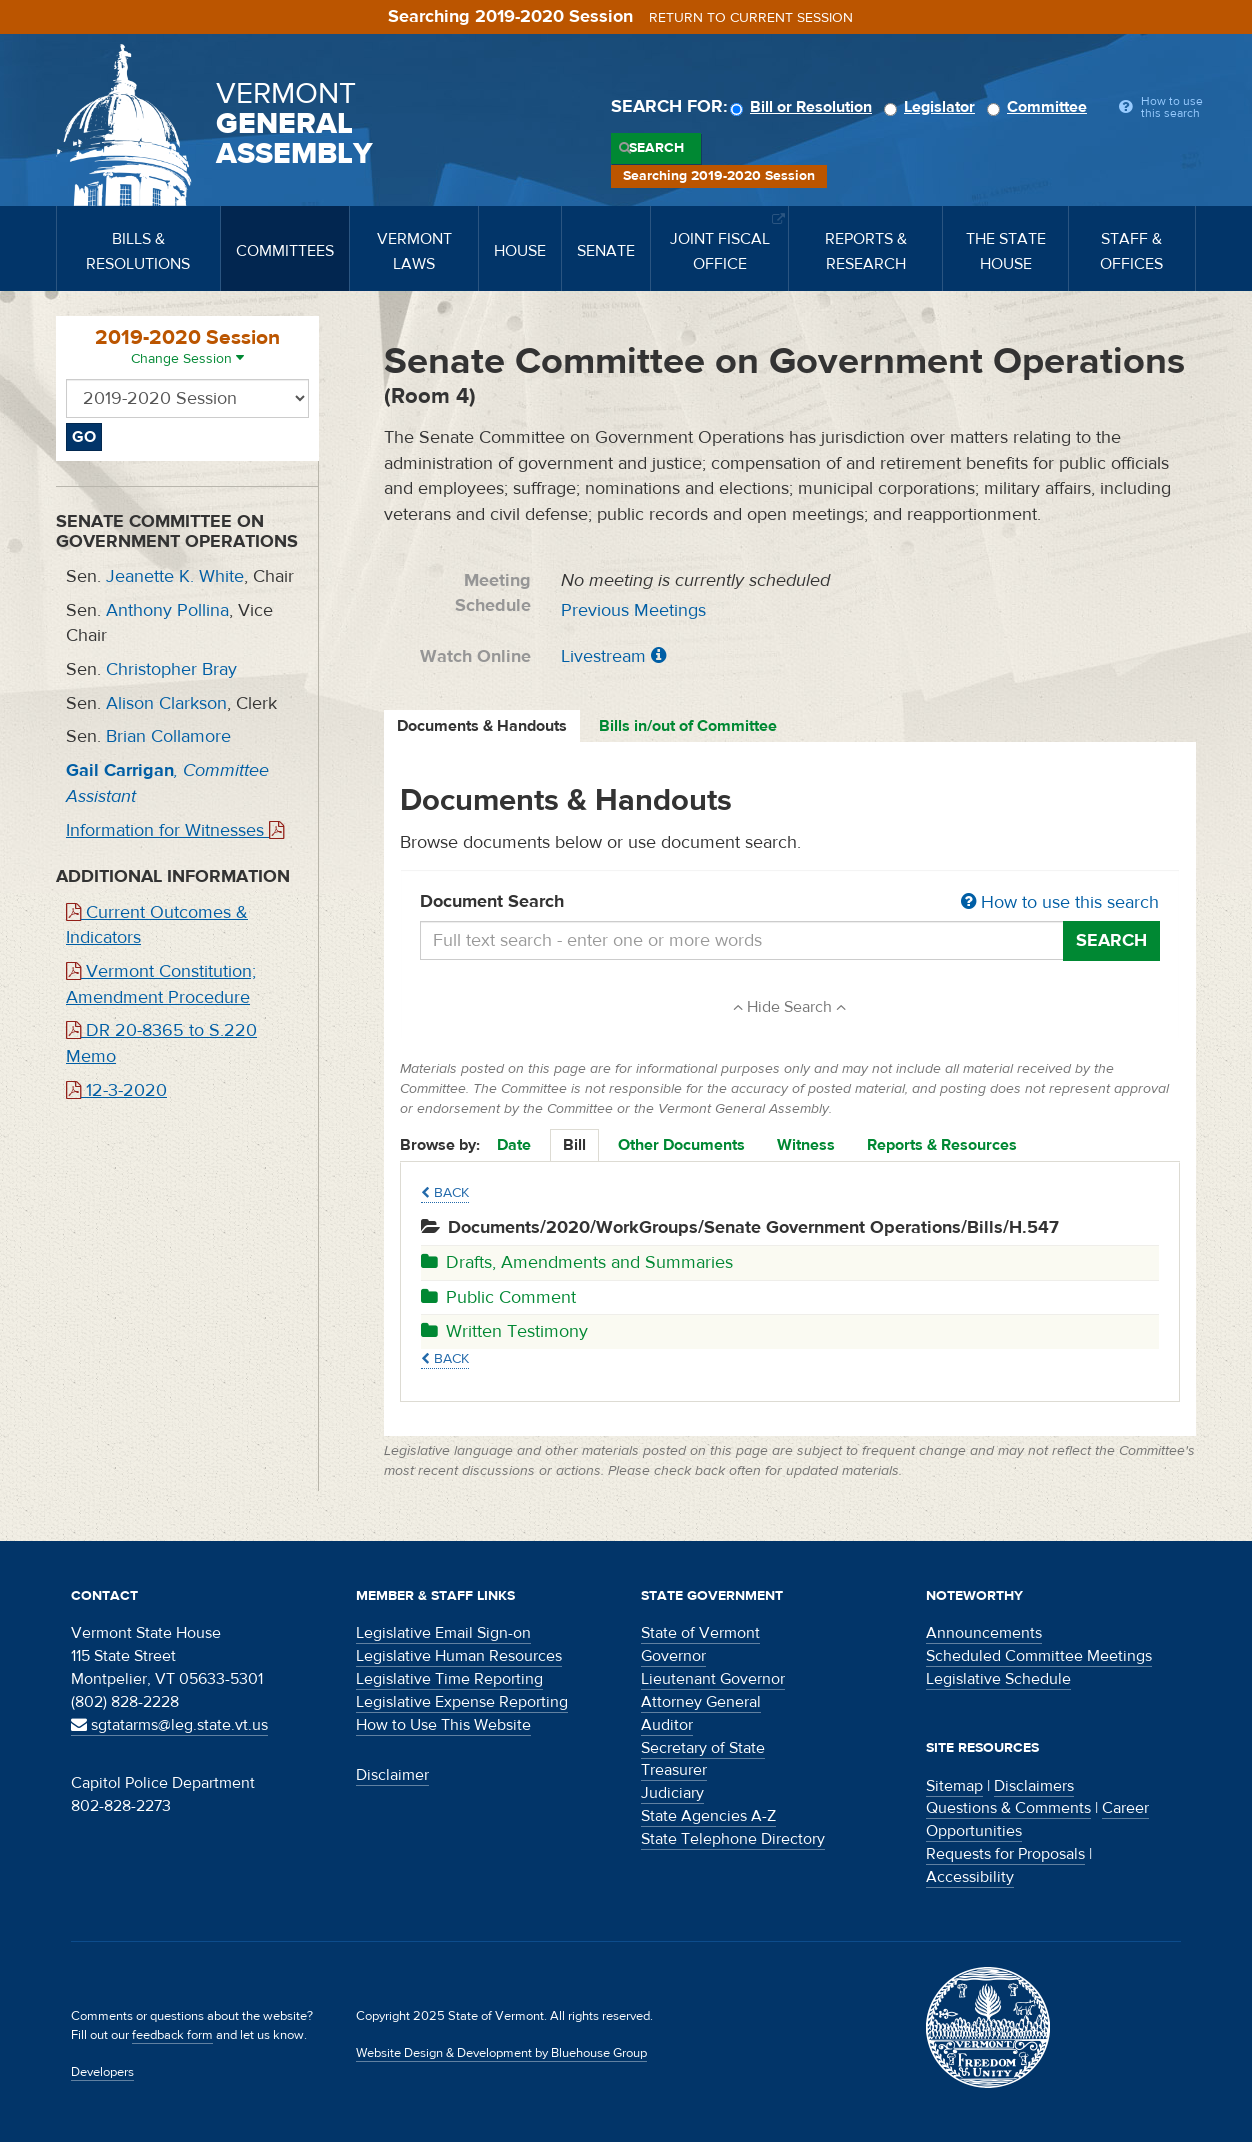 The height and width of the screenshot is (2142, 1252). Describe the element at coordinates (161, 1043) in the screenshot. I see `DR 20-8365 to S.220 Memo` at that location.